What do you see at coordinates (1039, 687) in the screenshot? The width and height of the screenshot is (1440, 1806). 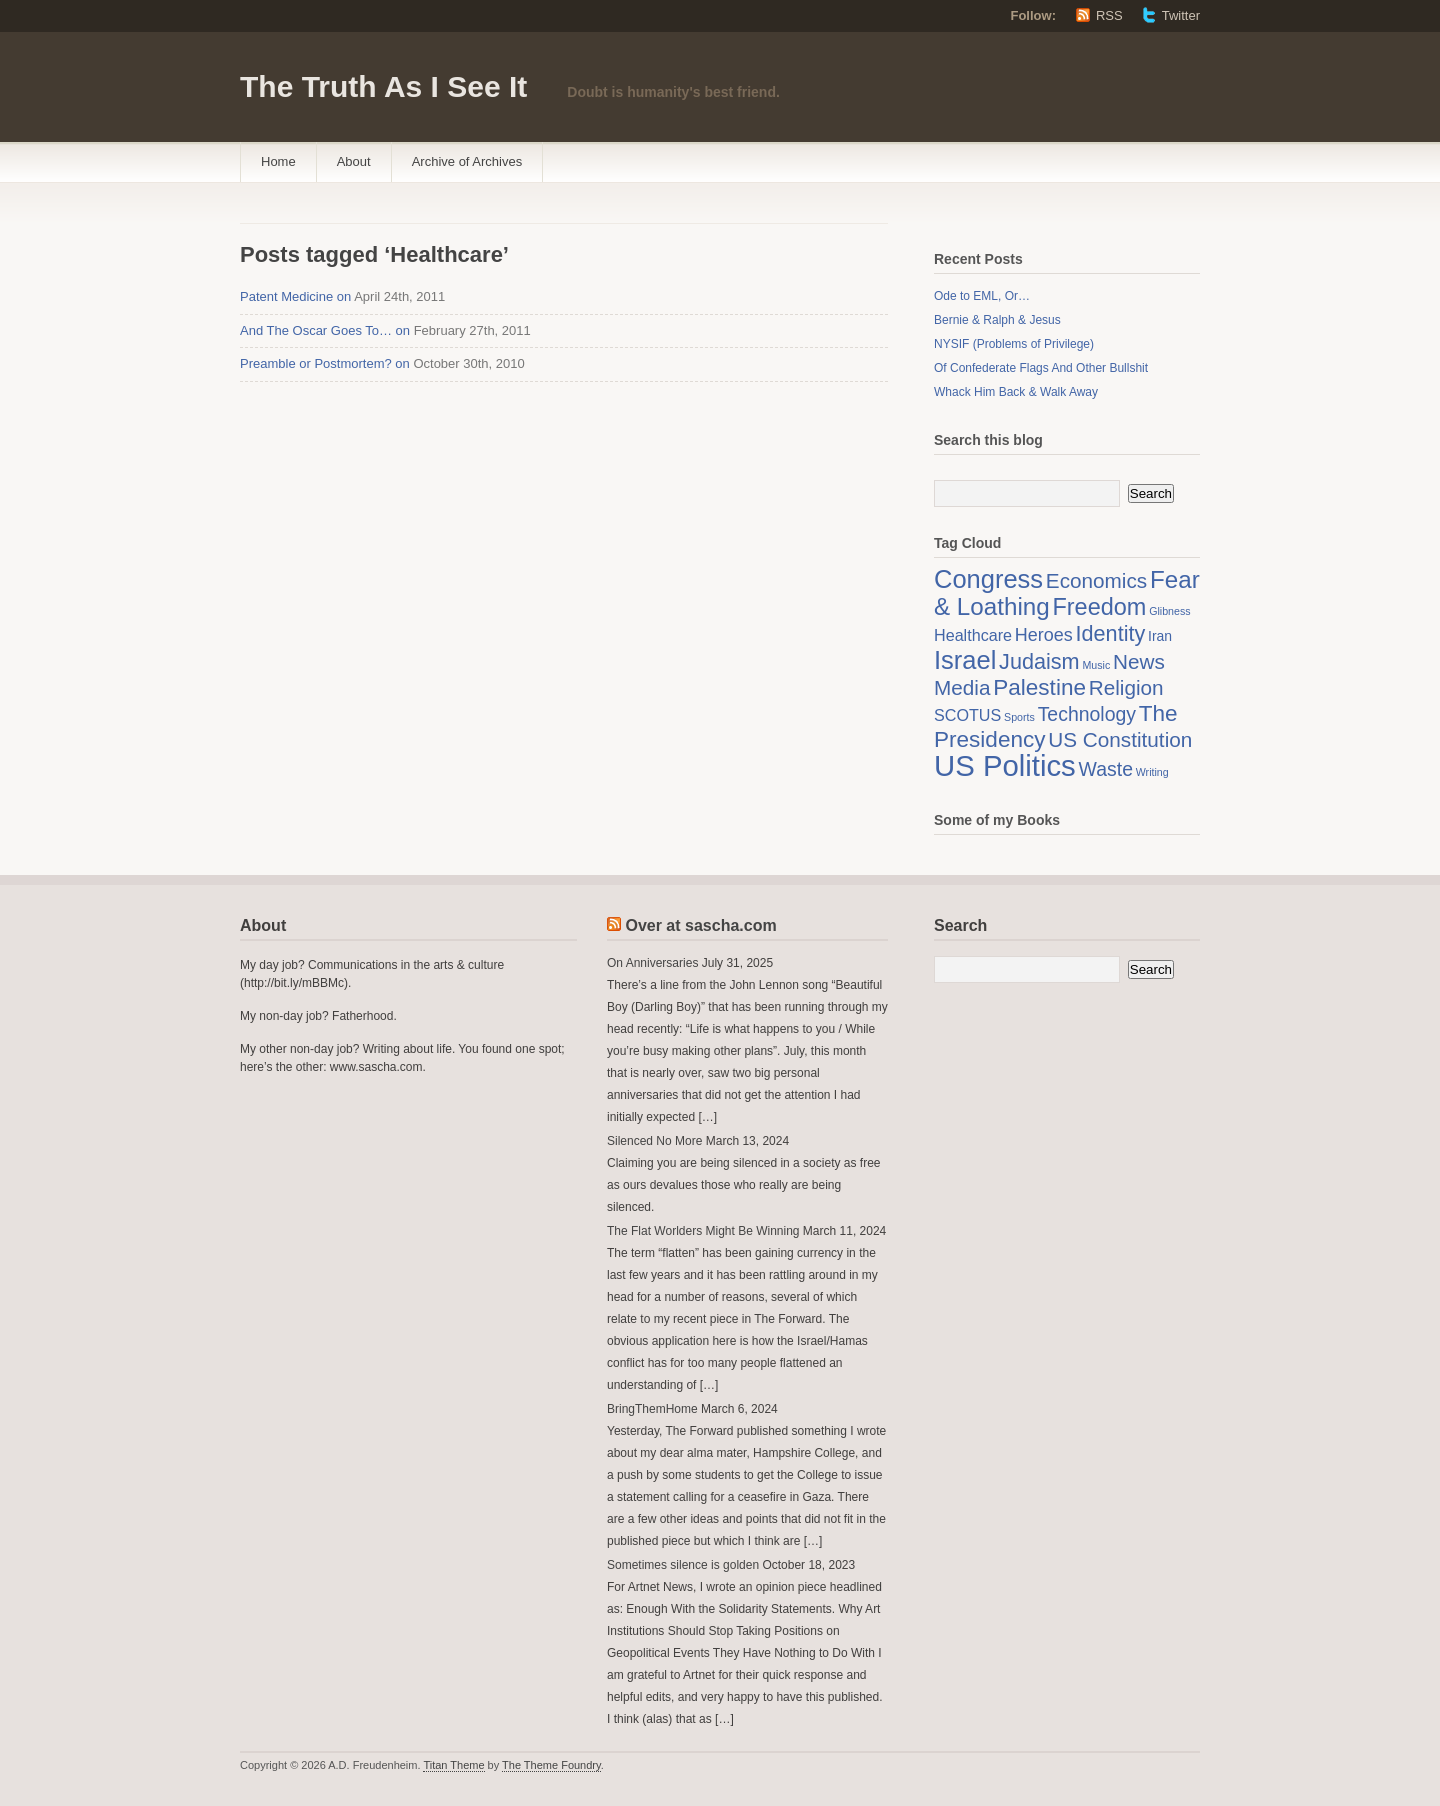 I see `Palestine [Palestine (8 items)]` at bounding box center [1039, 687].